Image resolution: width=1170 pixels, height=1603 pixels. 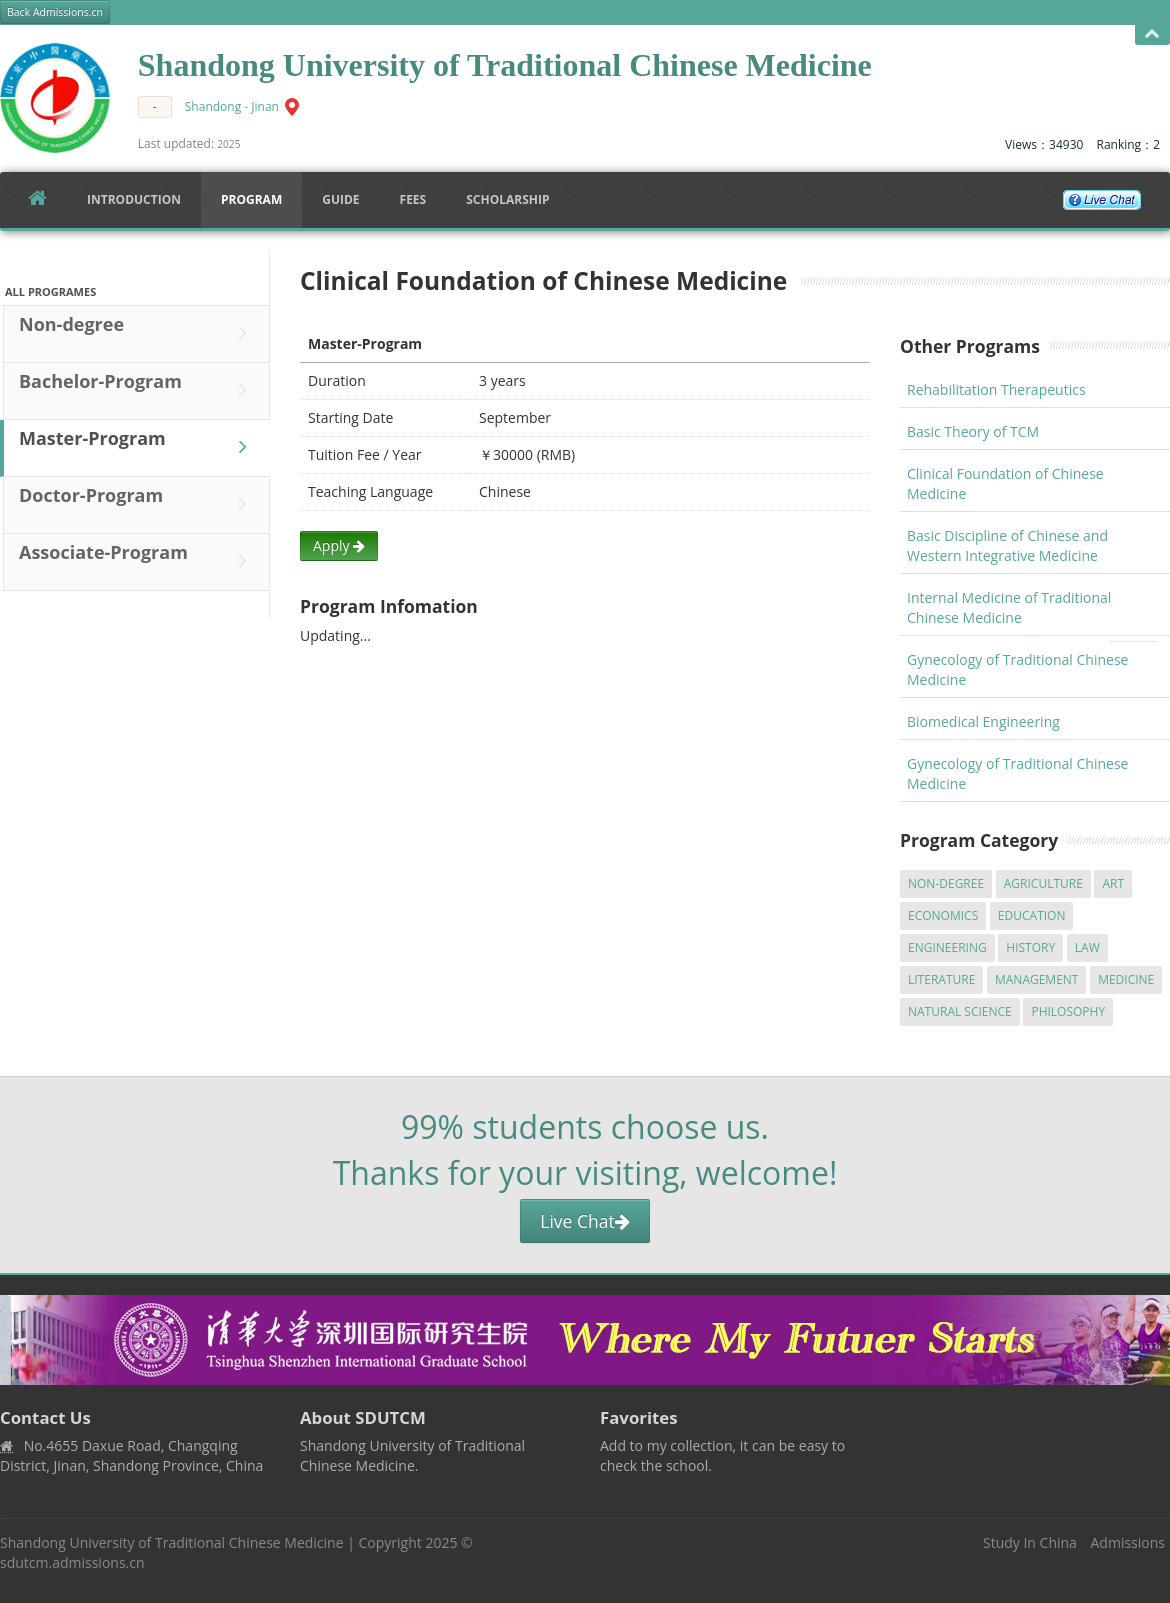 I want to click on Program, so click(x=251, y=199).